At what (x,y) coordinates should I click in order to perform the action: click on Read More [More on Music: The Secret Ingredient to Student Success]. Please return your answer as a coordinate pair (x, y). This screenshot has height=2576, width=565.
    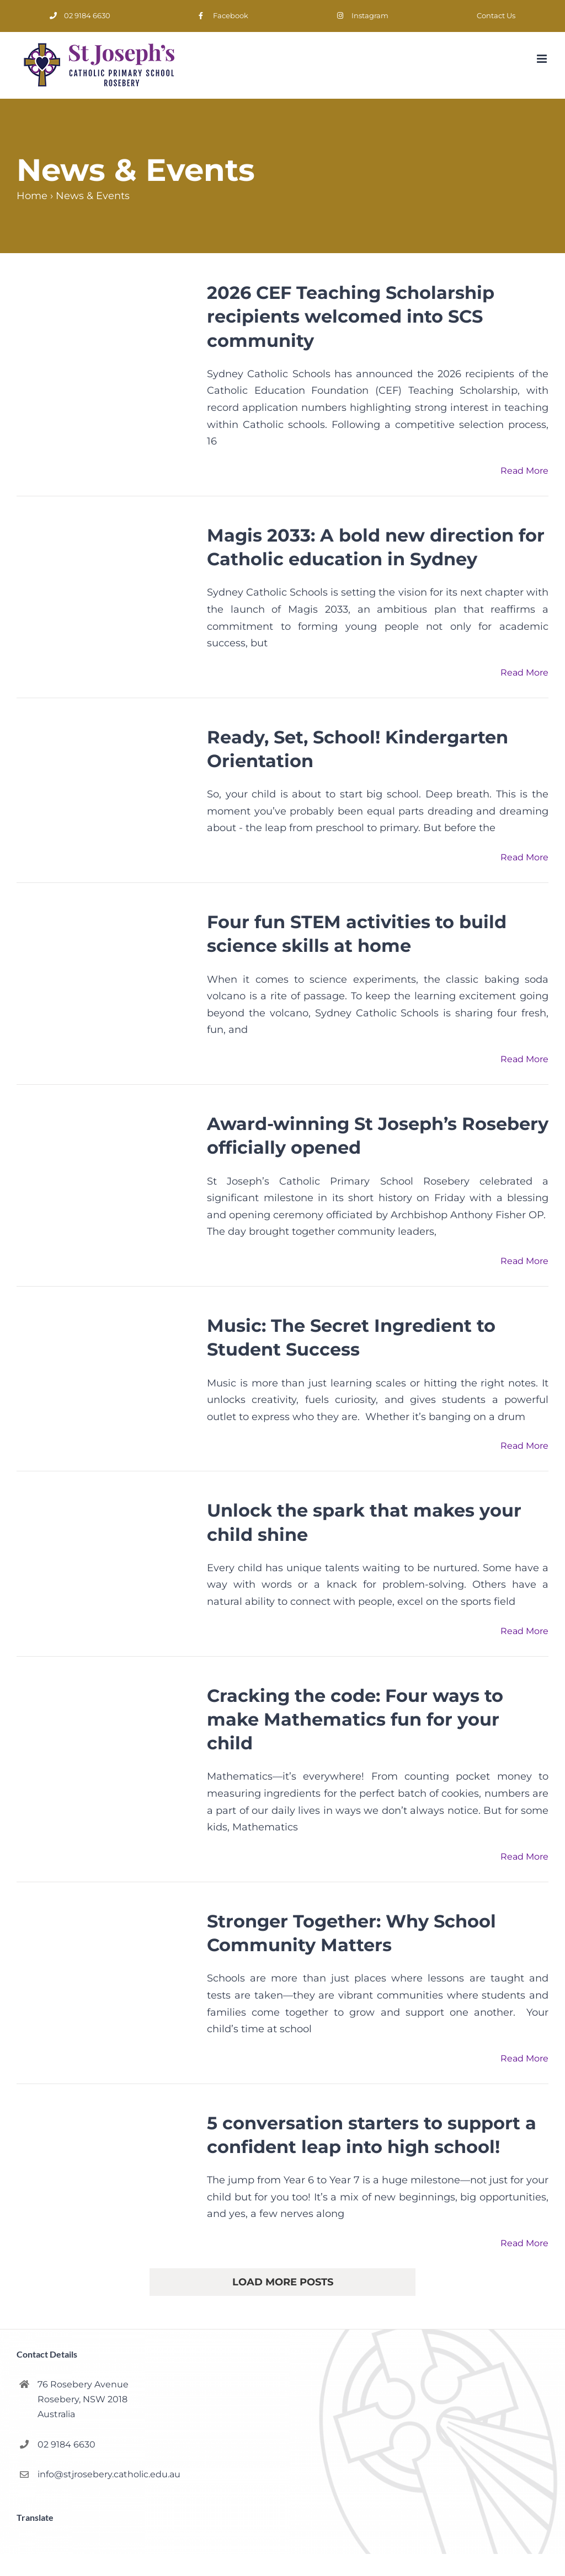
    Looking at the image, I should click on (524, 1445).